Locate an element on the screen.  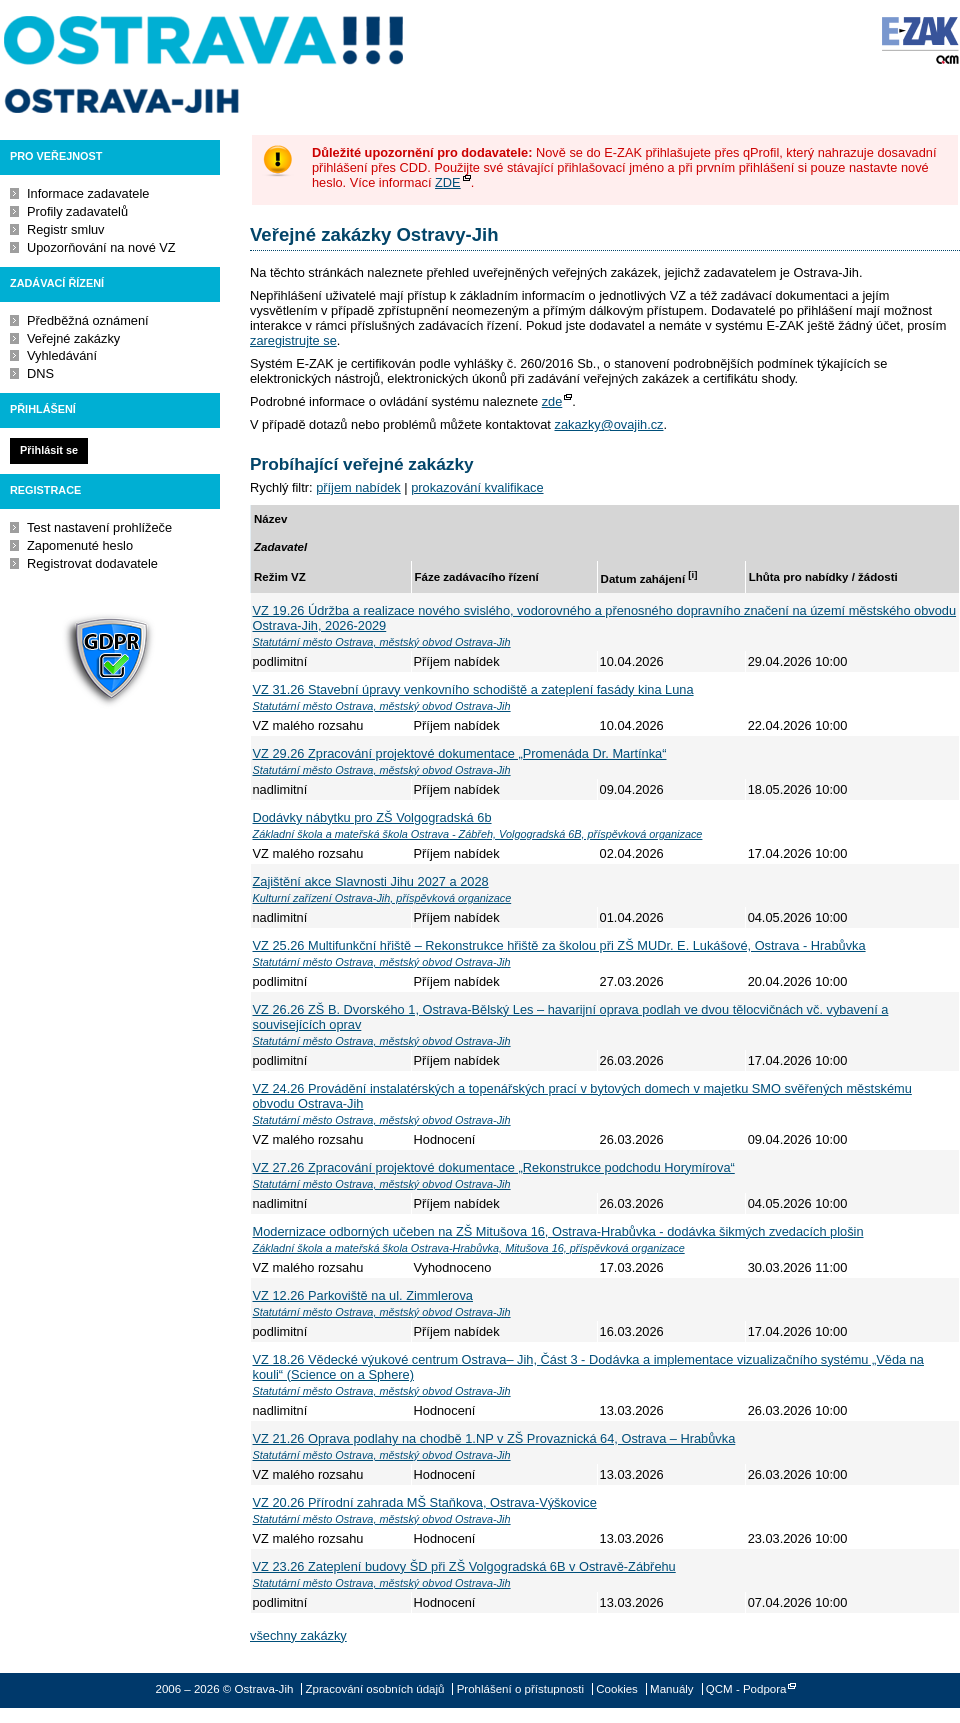
zde is located at coordinates (552, 401).